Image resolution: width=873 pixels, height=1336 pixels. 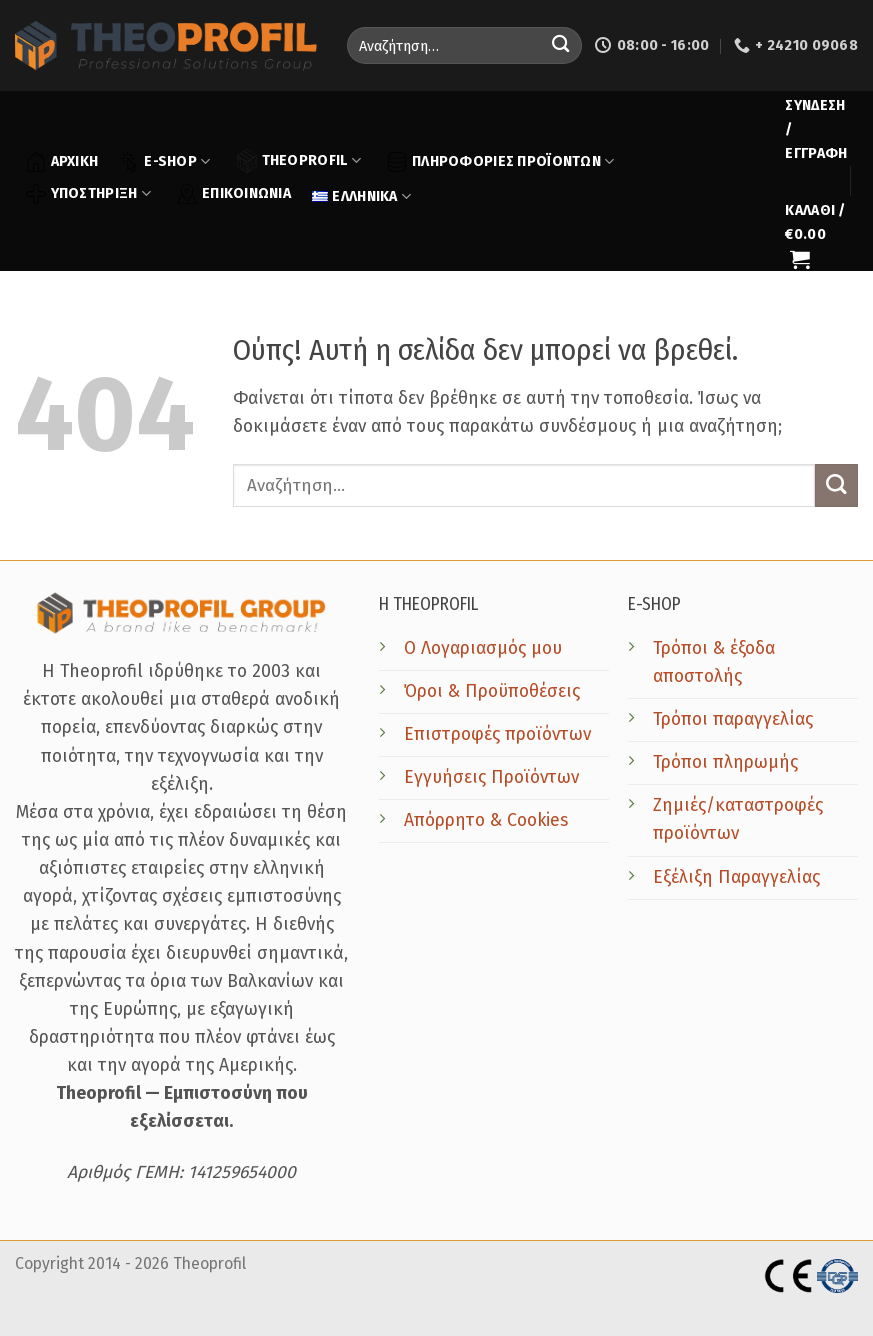 What do you see at coordinates (234, 194) in the screenshot?
I see `ΕΠΙΚΟΙΝΩΝΙΑ` at bounding box center [234, 194].